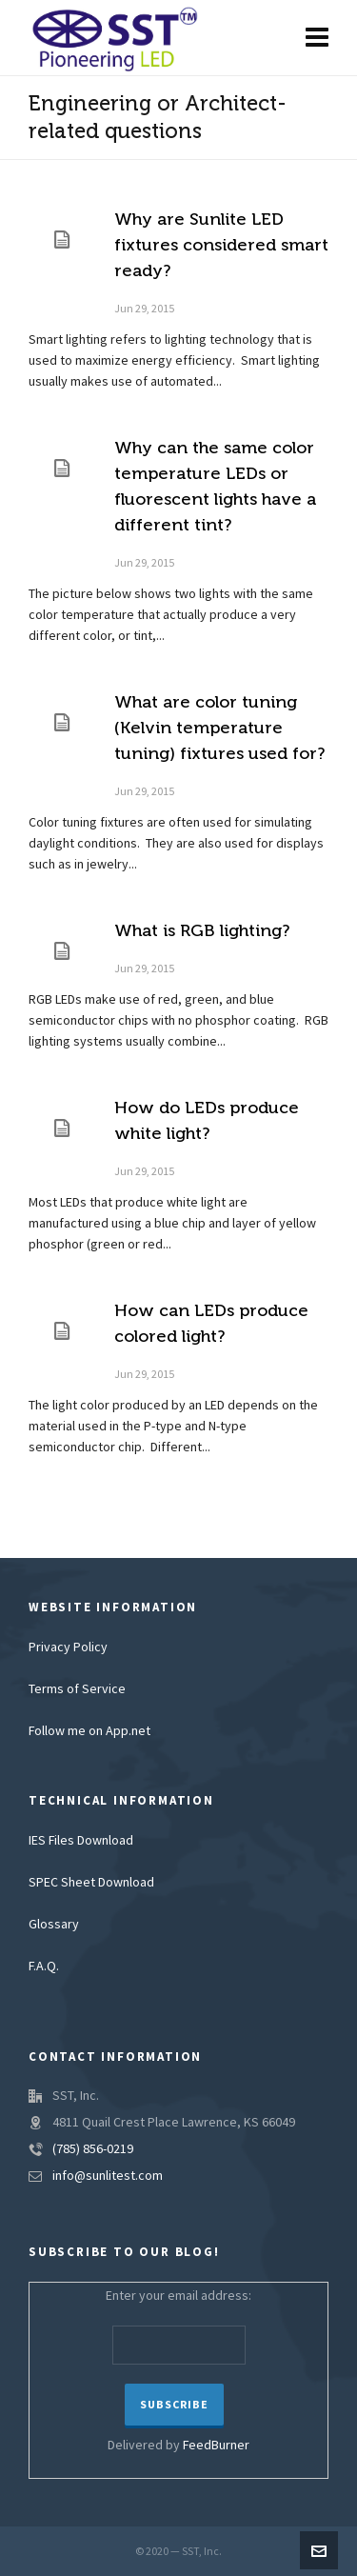  Describe the element at coordinates (89, 1731) in the screenshot. I see `Follow me on App.net` at that location.